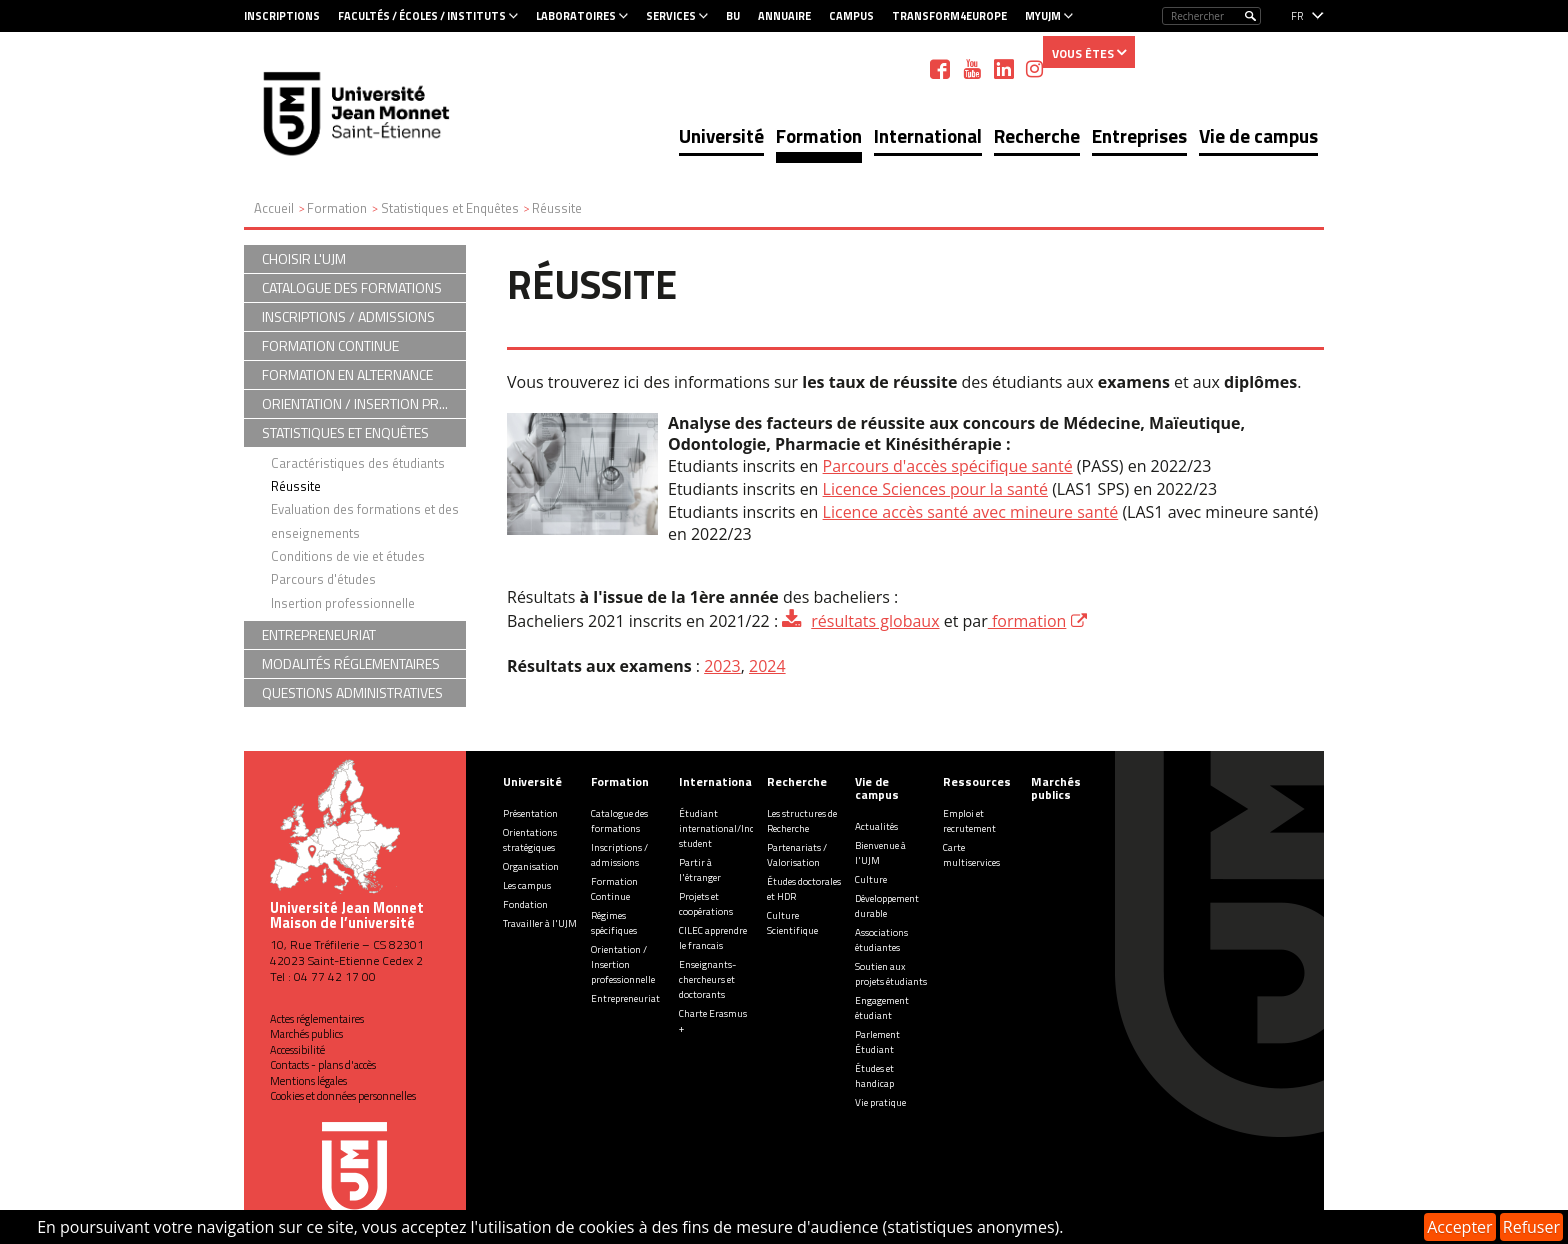 This screenshot has width=1568, height=1244. What do you see at coordinates (358, 463) in the screenshot?
I see `Caractéristiques des étudiants` at bounding box center [358, 463].